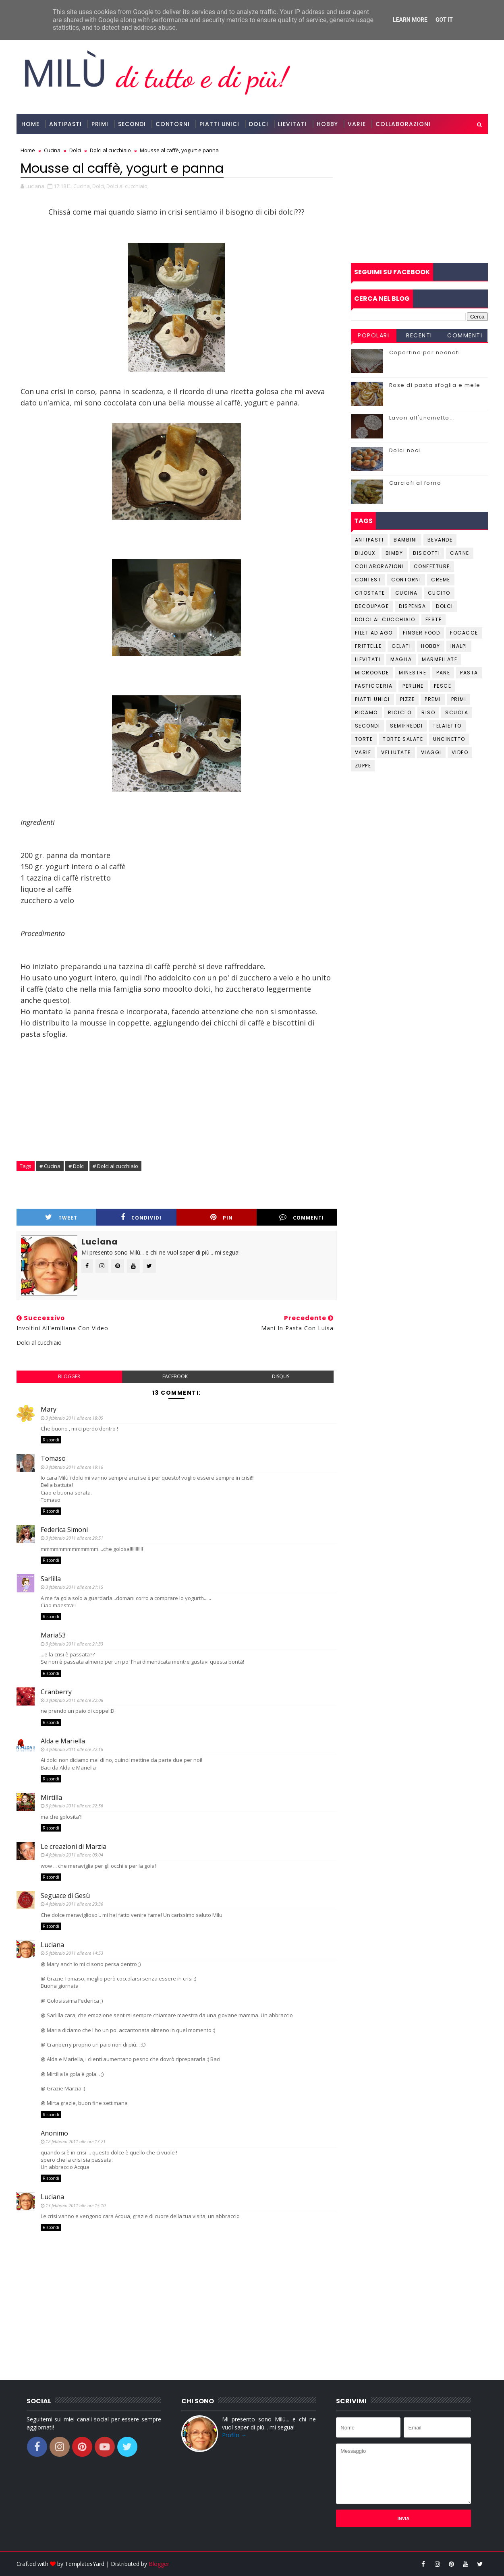 The image size is (504, 2576). Describe the element at coordinates (403, 739) in the screenshot. I see `Torte salate` at that location.